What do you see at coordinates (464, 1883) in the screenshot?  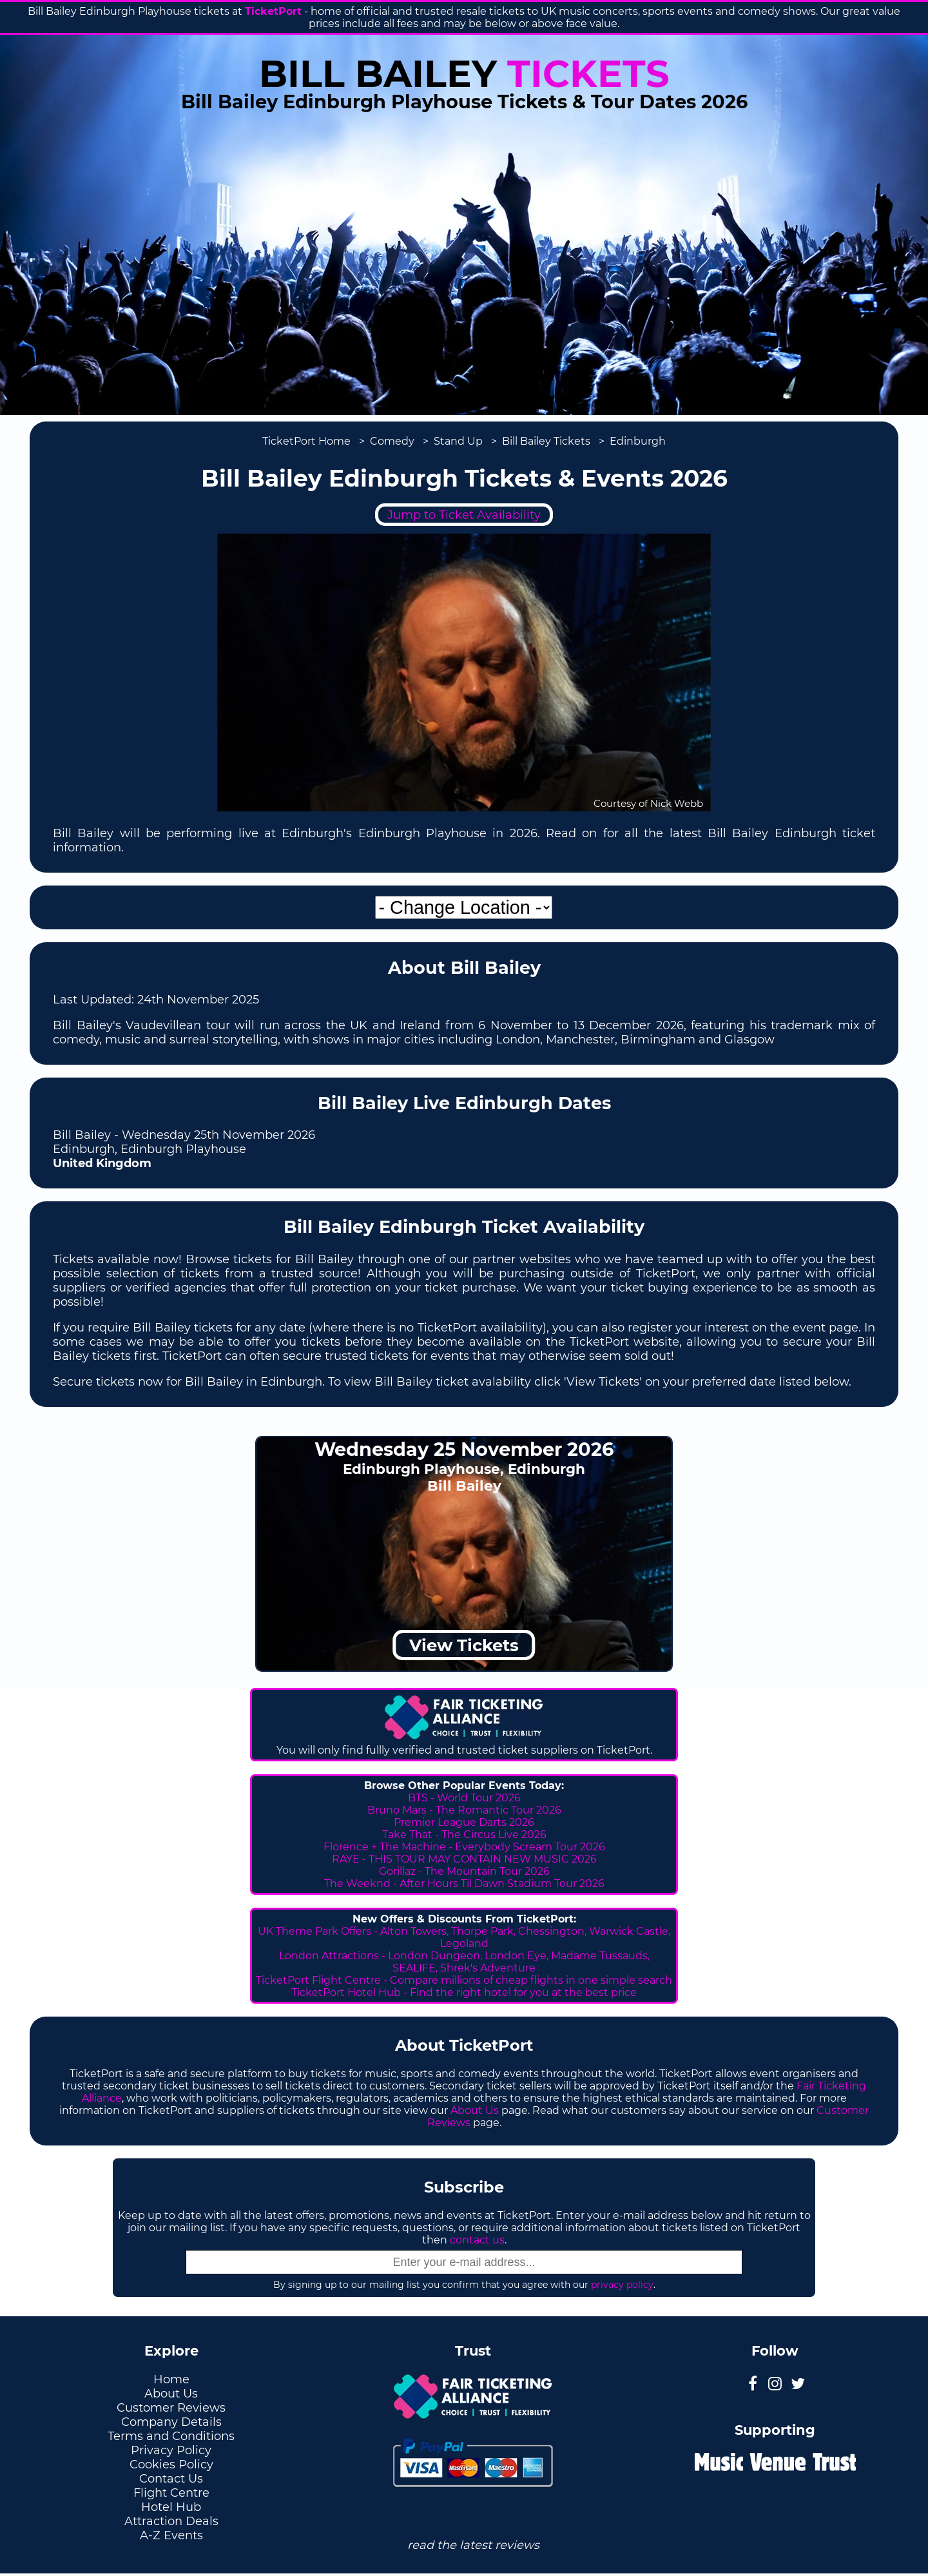 I see `The Weeknd - After Hours Til Dawn Stadium Tour 2026` at bounding box center [464, 1883].